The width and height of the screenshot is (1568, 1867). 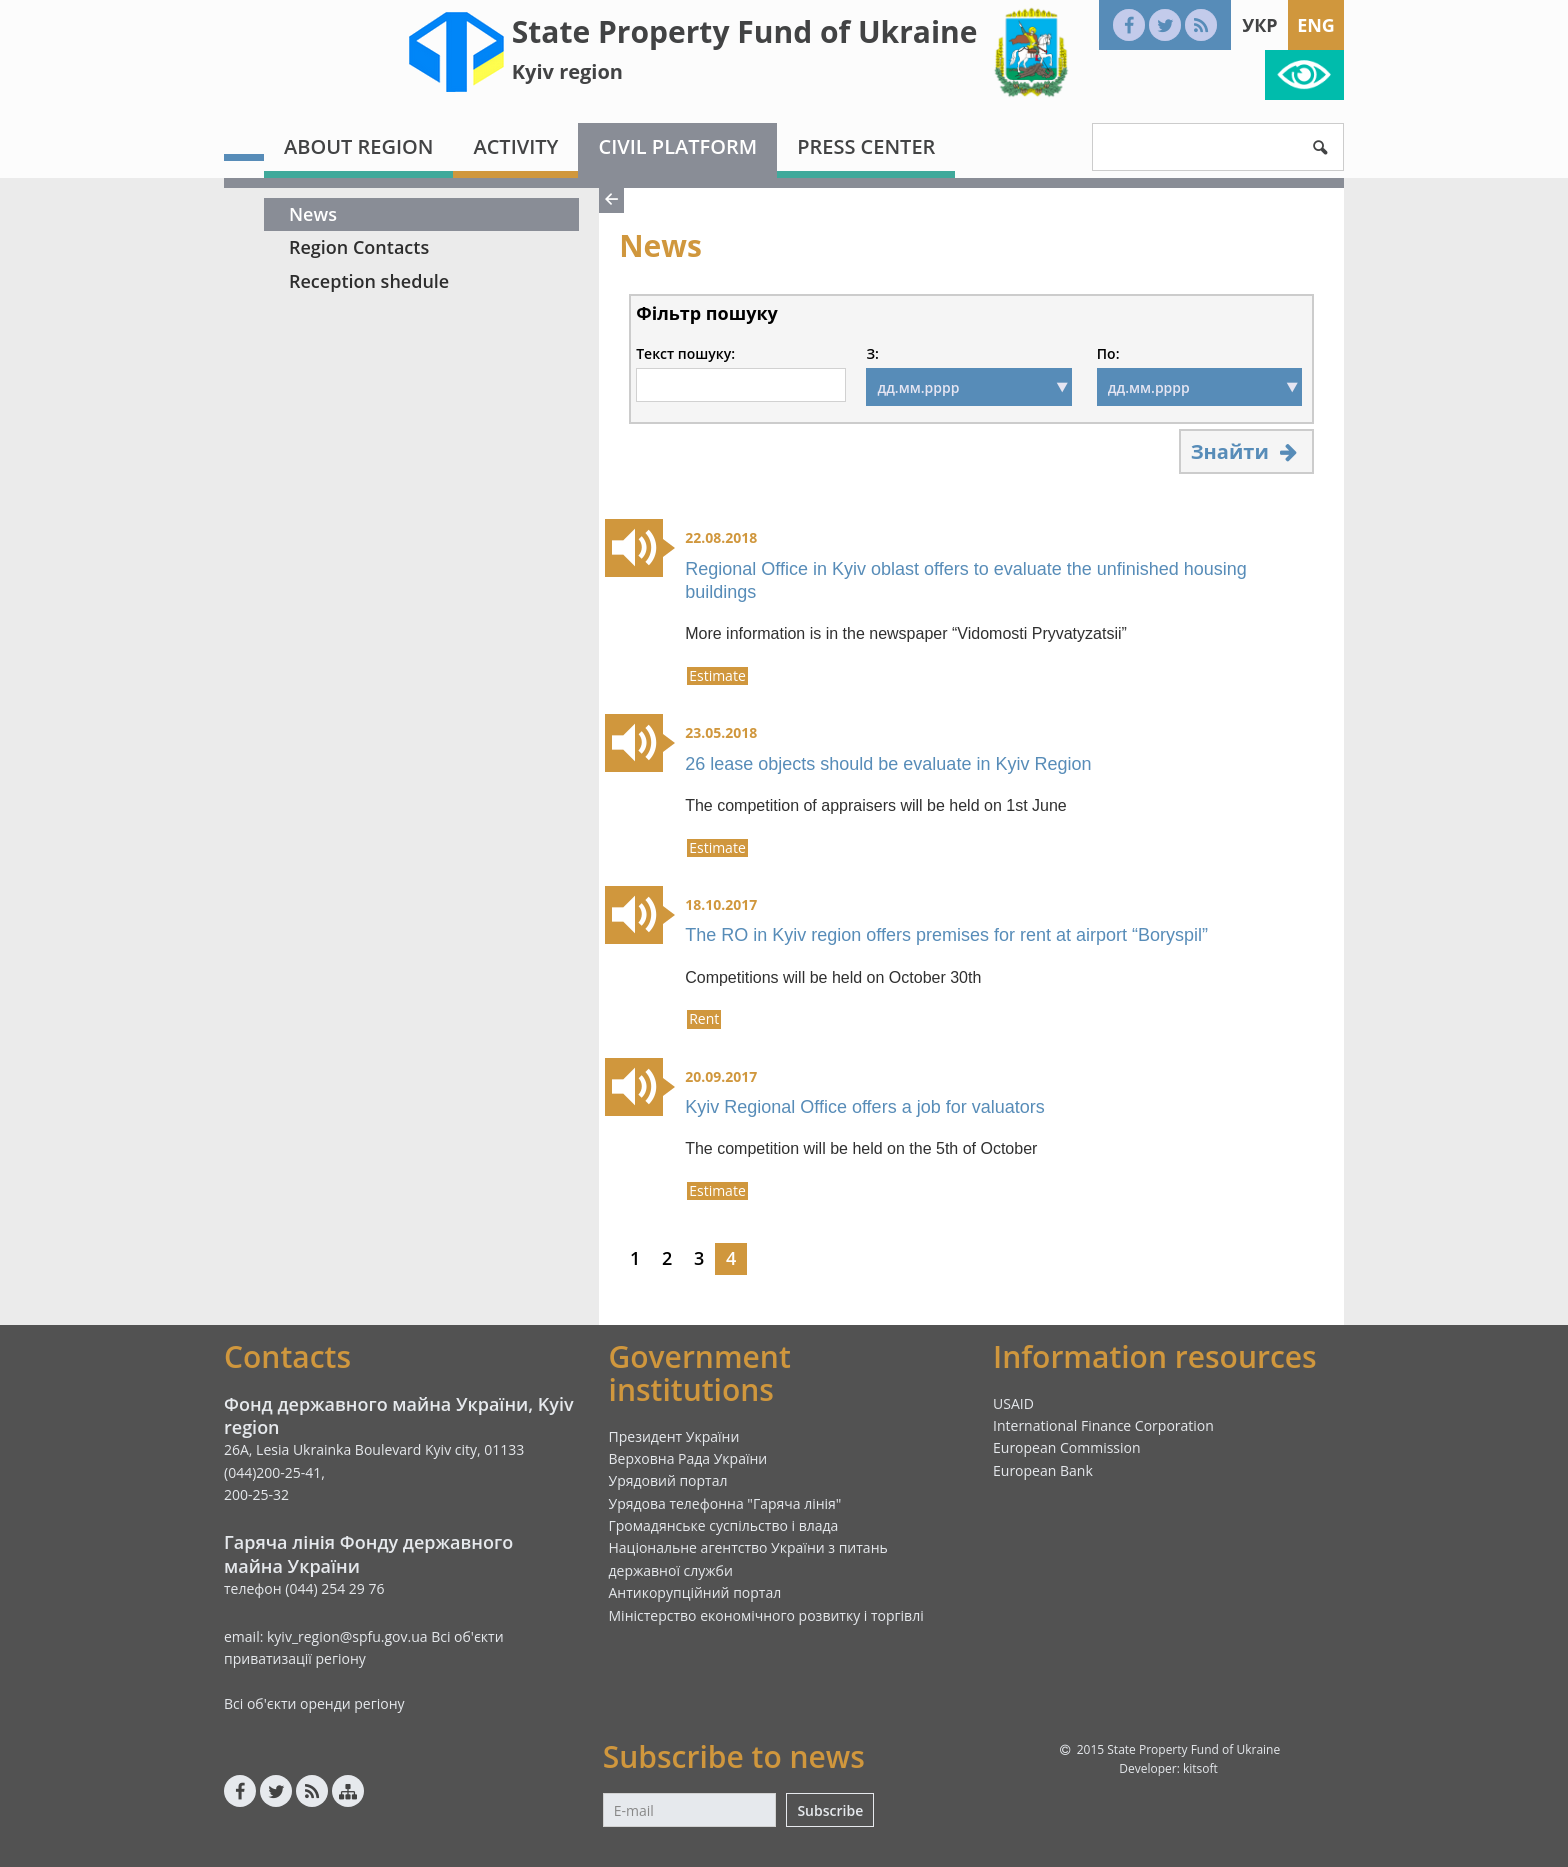 I want to click on European Bank, so click(x=1043, y=1470).